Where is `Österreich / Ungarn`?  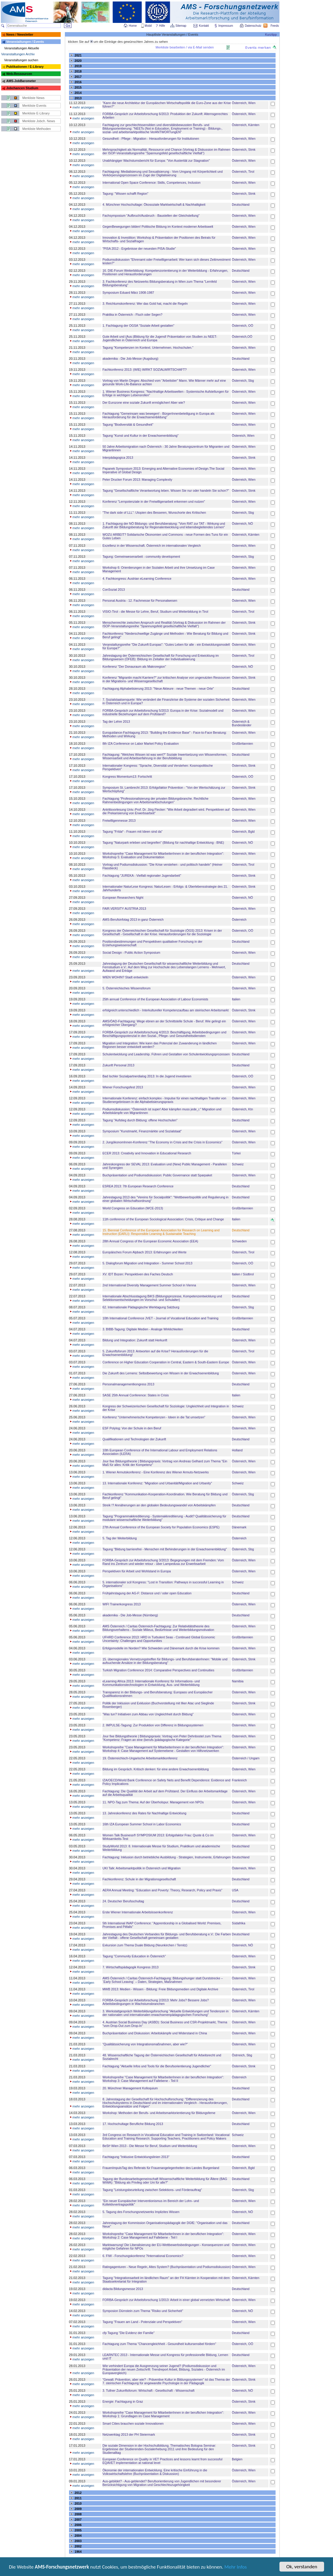 Österreich / Ungarn is located at coordinates (245, 1758).